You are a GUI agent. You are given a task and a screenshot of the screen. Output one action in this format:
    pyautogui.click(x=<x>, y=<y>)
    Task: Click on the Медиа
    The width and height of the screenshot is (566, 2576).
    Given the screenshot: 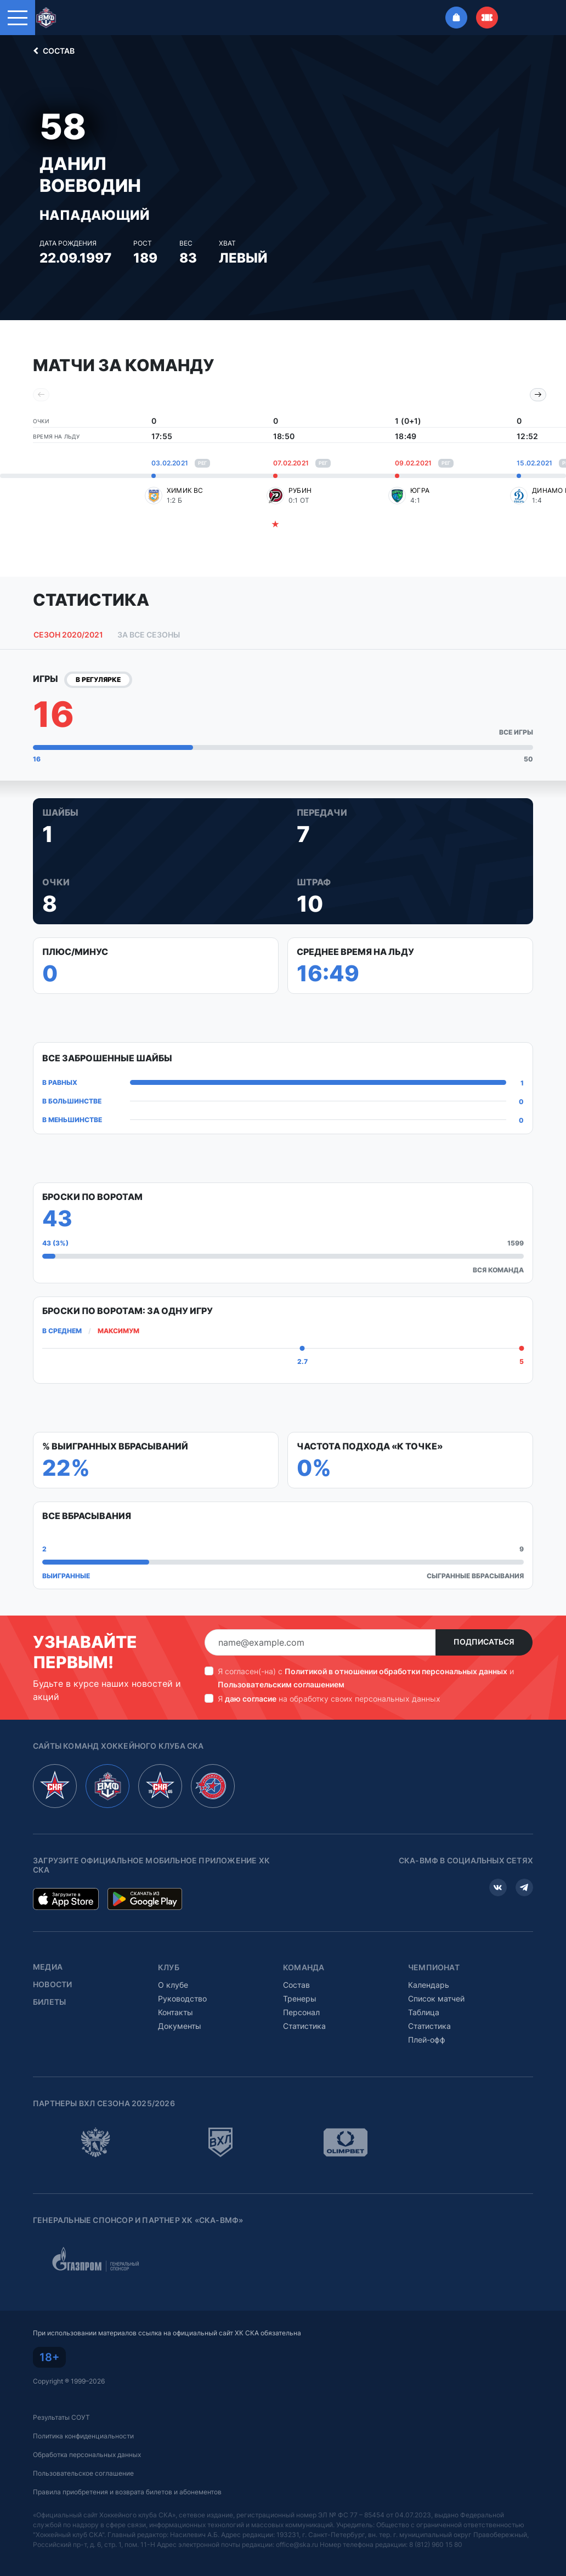 What is the action you would take?
    pyautogui.click(x=48, y=1967)
    